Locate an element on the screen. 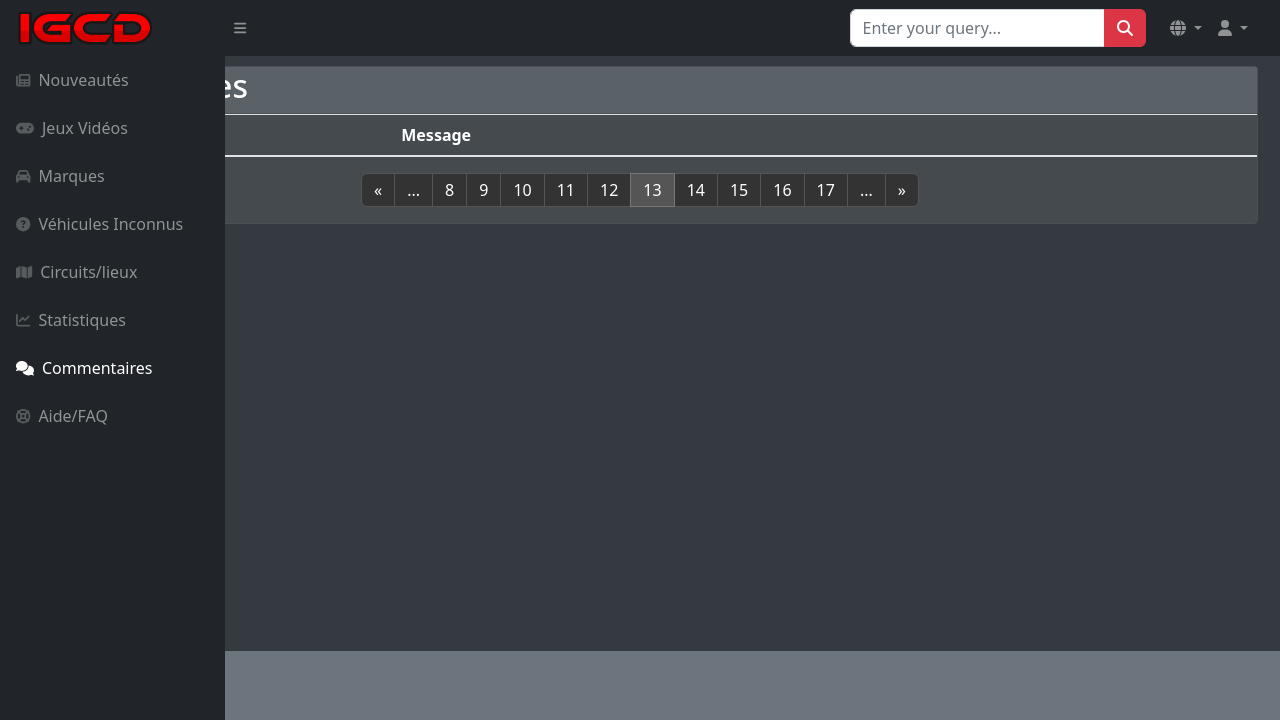 Image resolution: width=1280 pixels, height=720 pixels. [Next] is located at coordinates (1014, 190).